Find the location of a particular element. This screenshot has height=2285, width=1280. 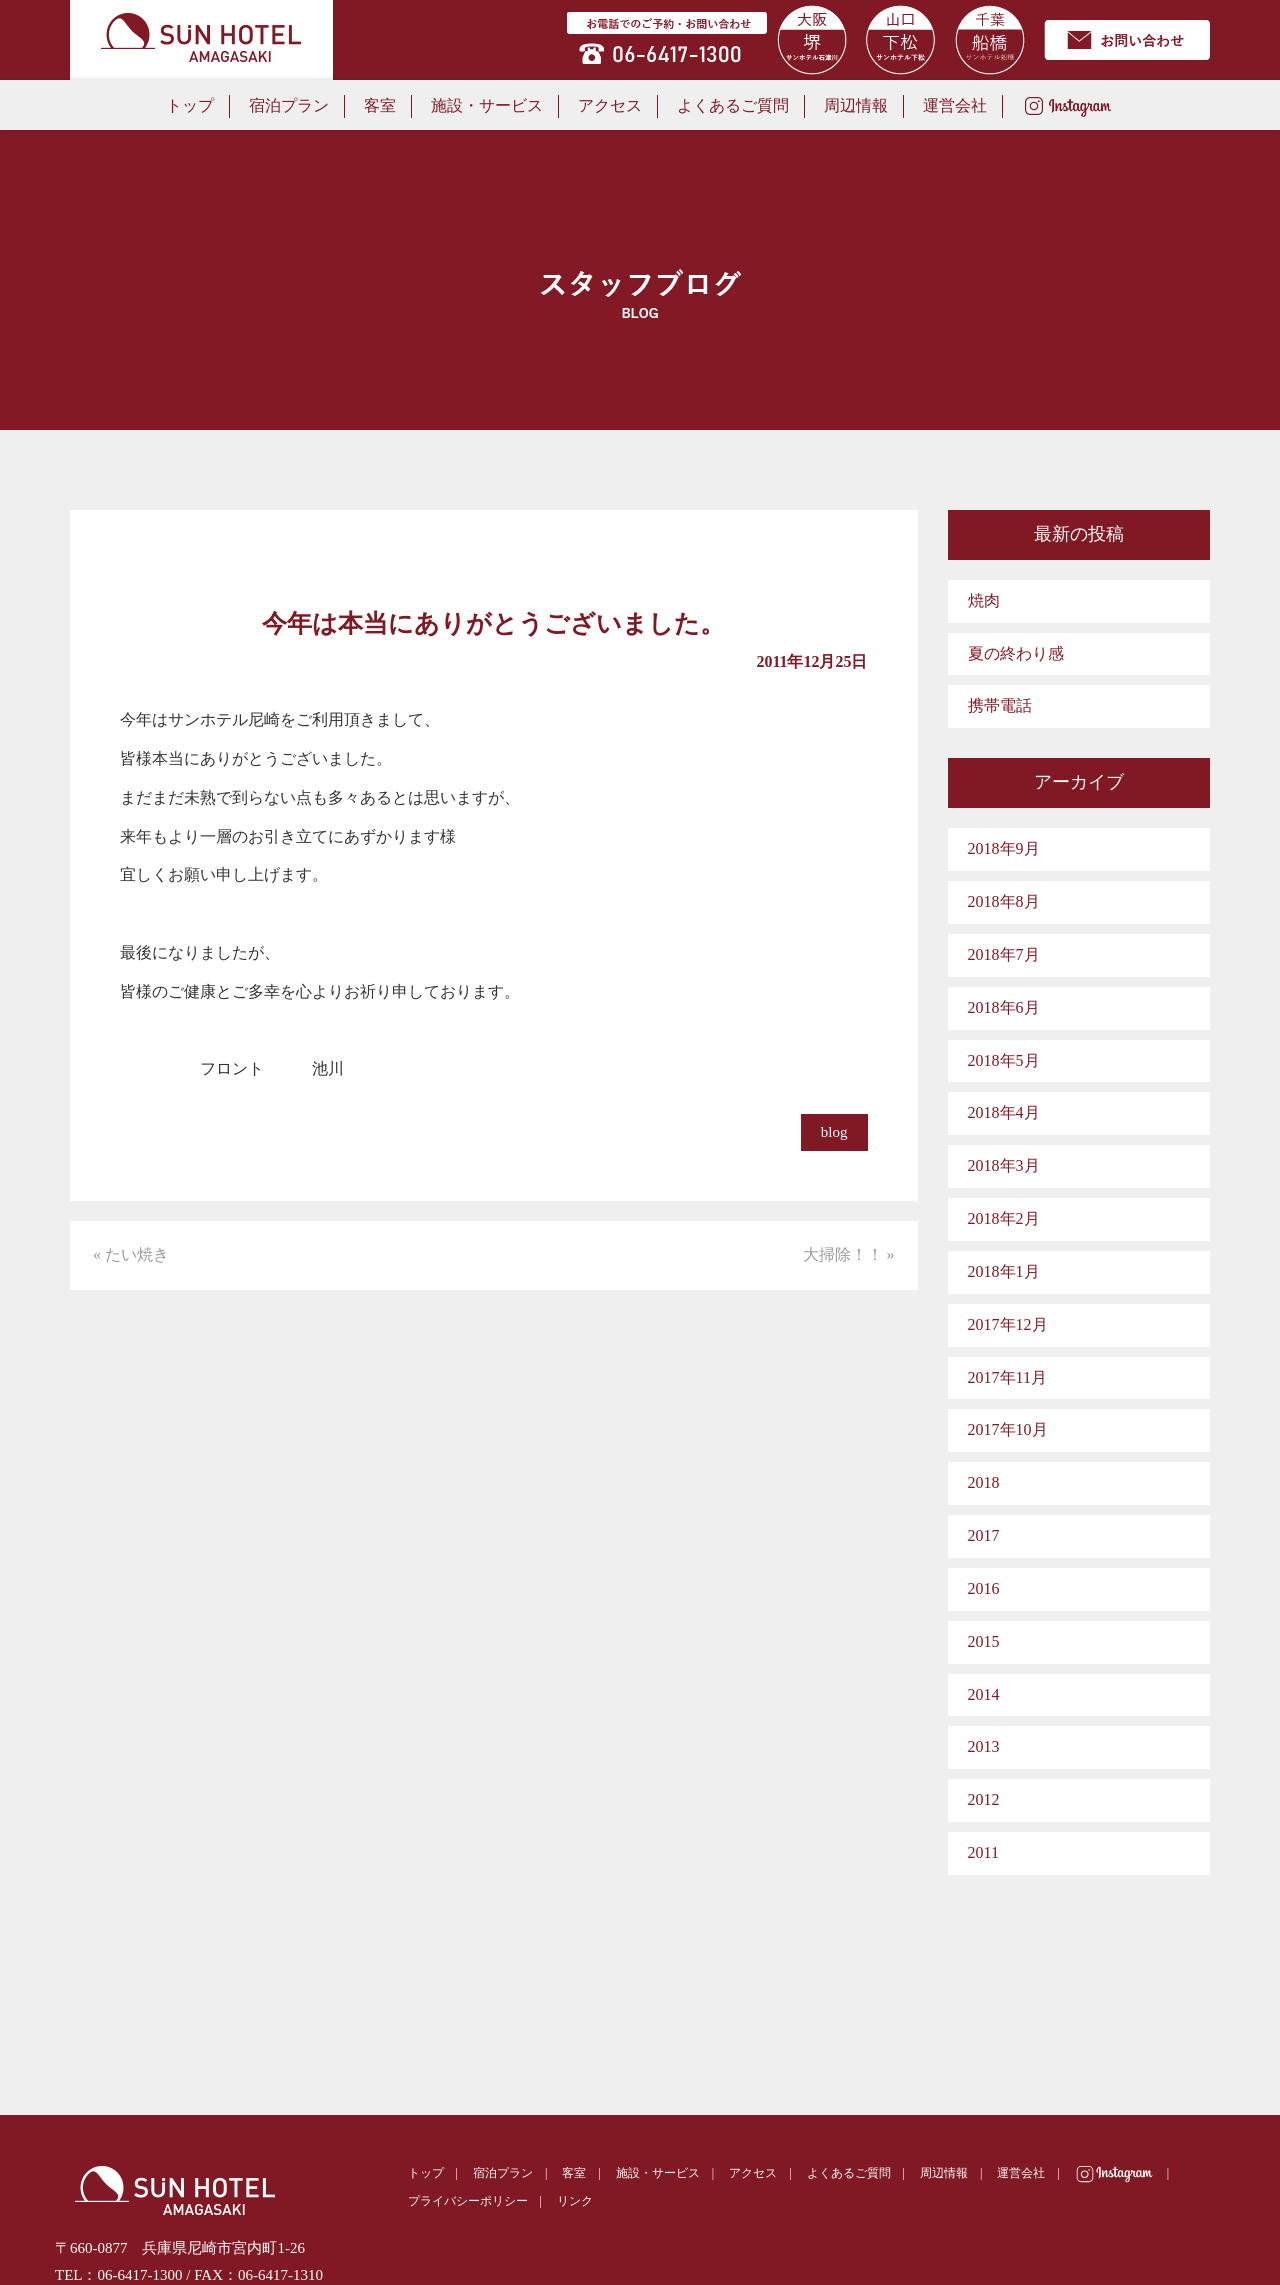

« たい焼き is located at coordinates (131, 1254).